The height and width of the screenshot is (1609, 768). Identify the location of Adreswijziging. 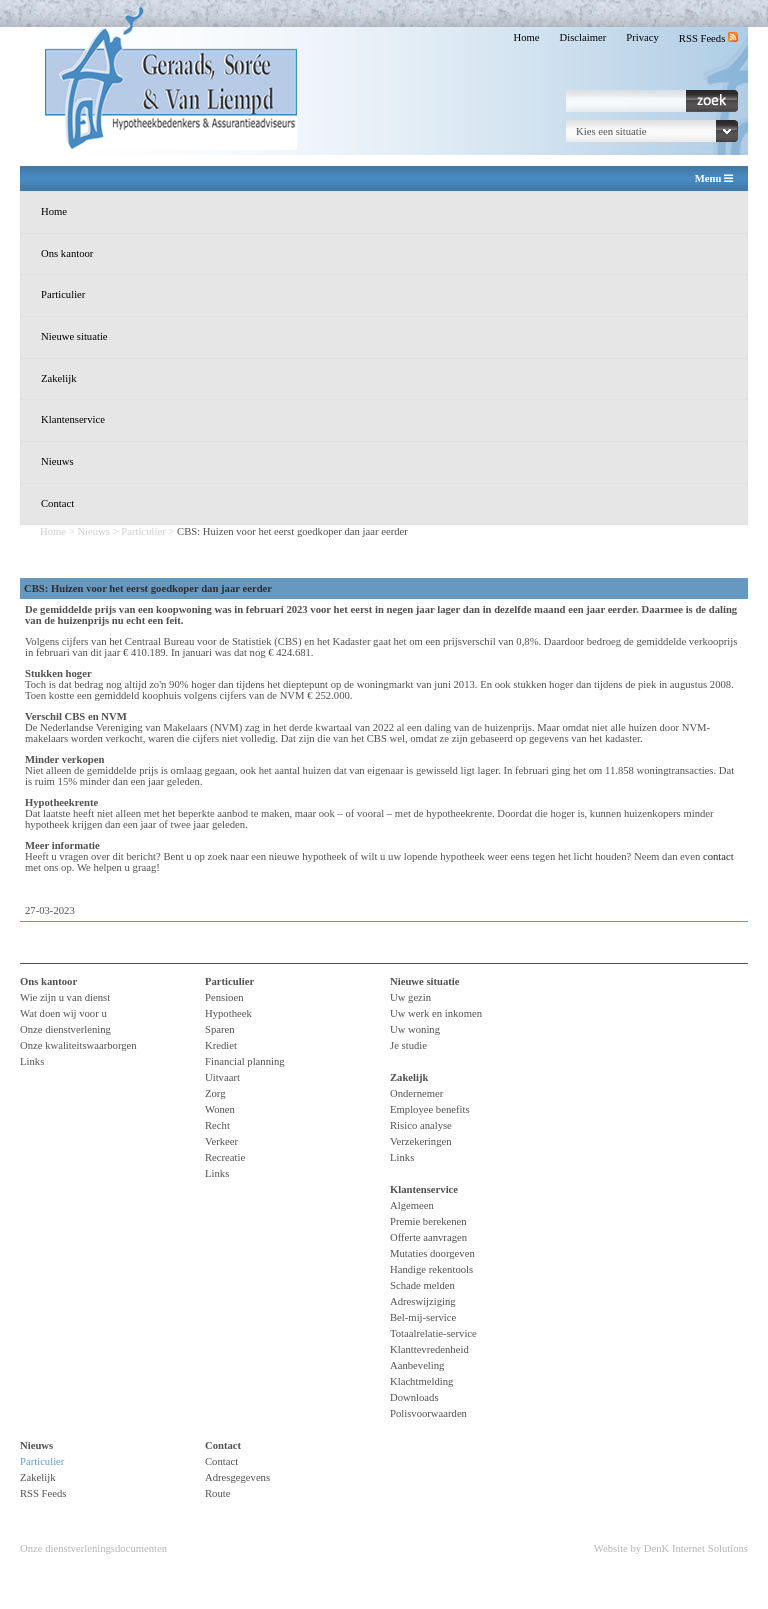
(423, 1301).